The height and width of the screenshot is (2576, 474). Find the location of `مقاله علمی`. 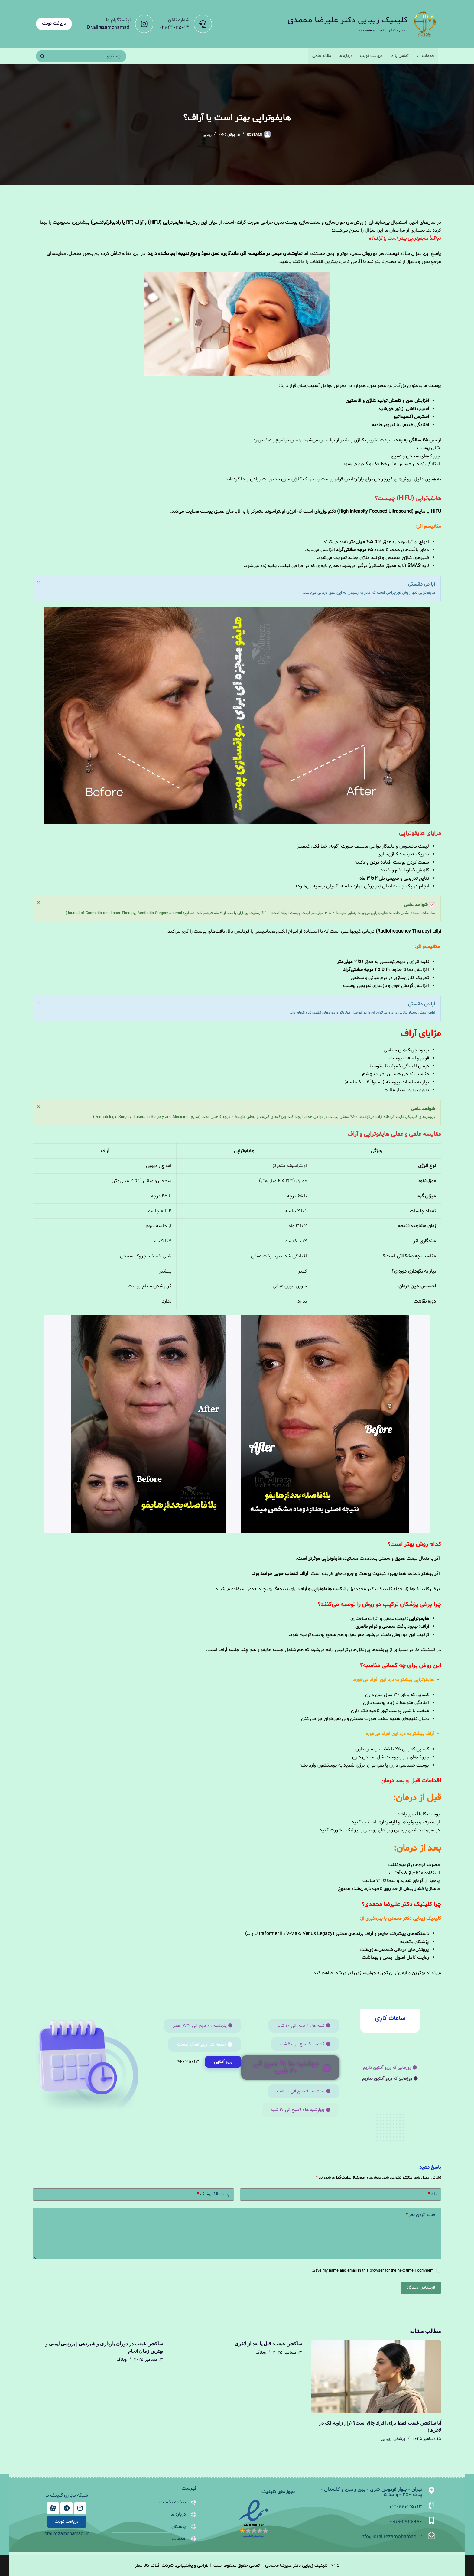

مقاله علمی is located at coordinates (321, 56).